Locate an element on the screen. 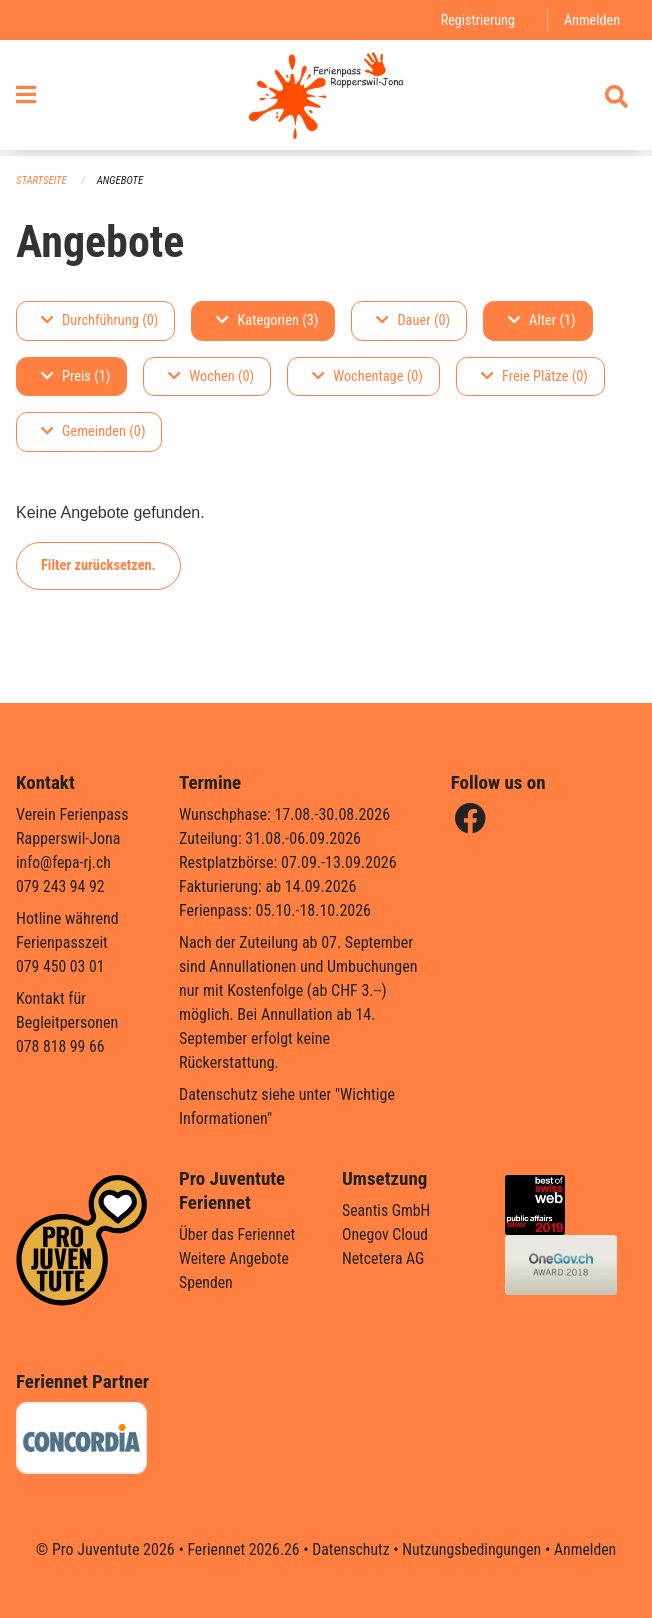 This screenshot has width=652, height=1618. Onegov Cloud is located at coordinates (386, 1234).